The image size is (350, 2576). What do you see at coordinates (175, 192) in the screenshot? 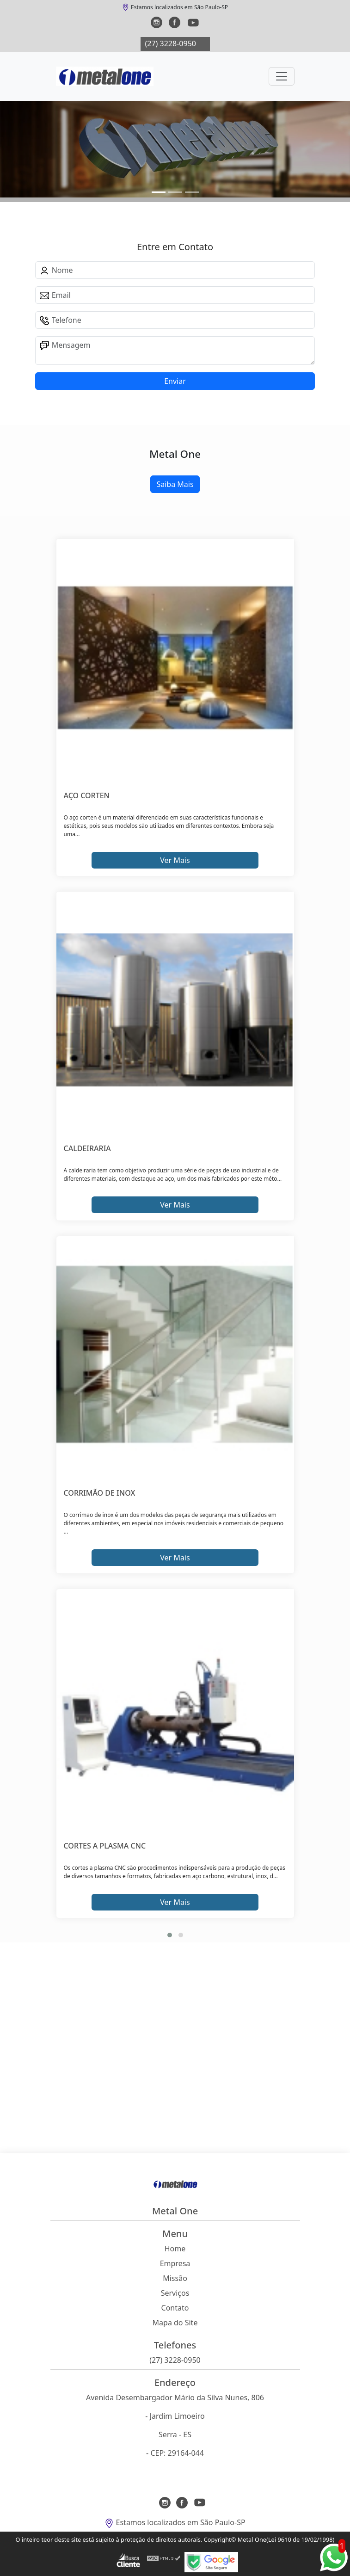
I see `[Slide 1]` at bounding box center [175, 192].